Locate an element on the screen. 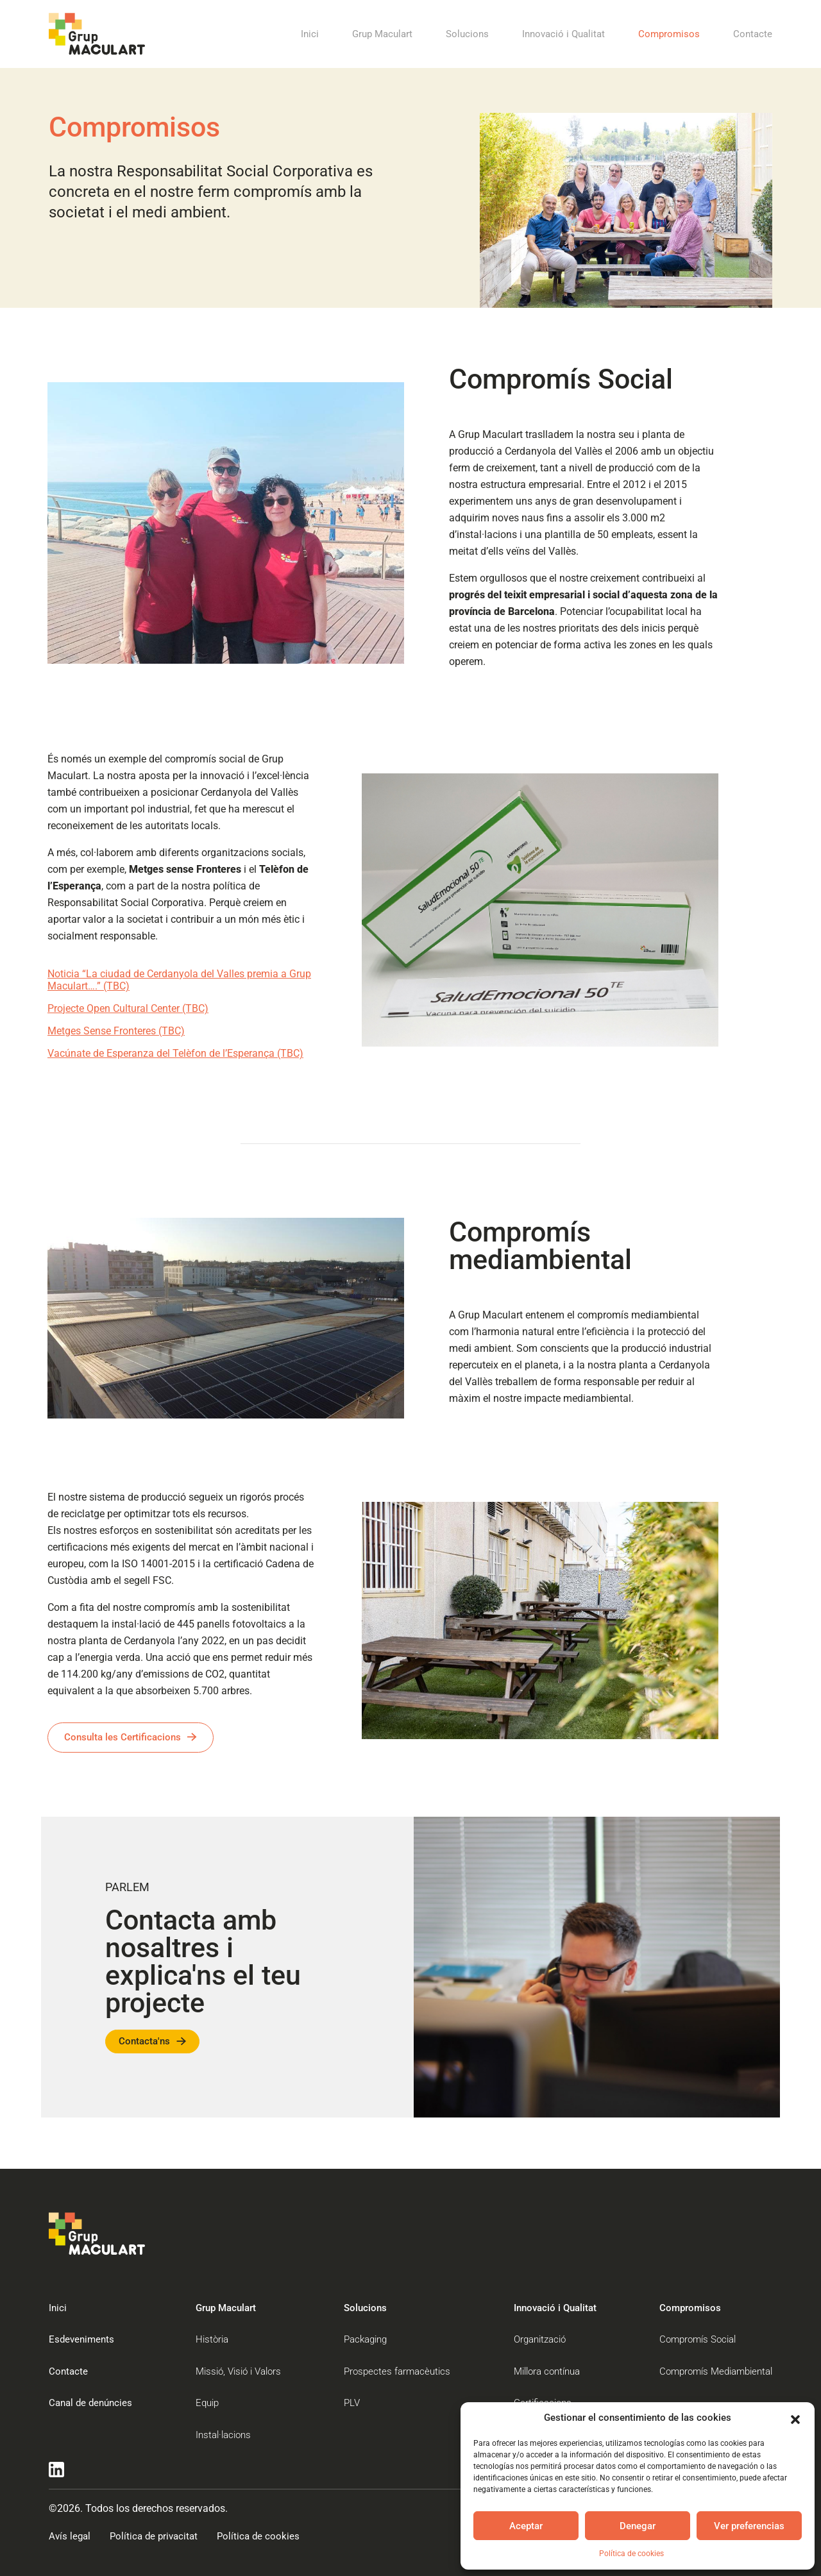  [button] is located at coordinates (795, 2418).